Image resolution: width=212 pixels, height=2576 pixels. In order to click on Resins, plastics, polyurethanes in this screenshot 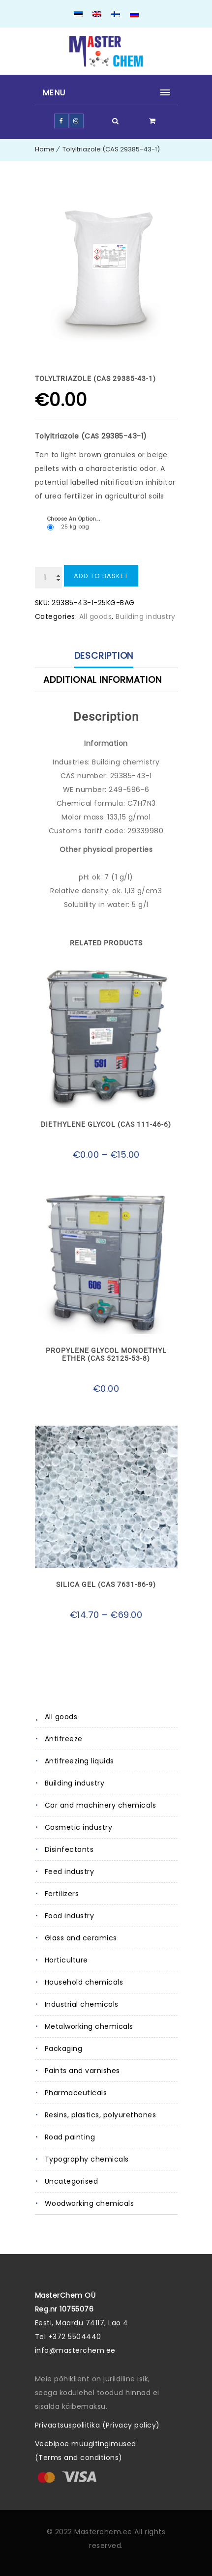, I will do `click(100, 2115)`.